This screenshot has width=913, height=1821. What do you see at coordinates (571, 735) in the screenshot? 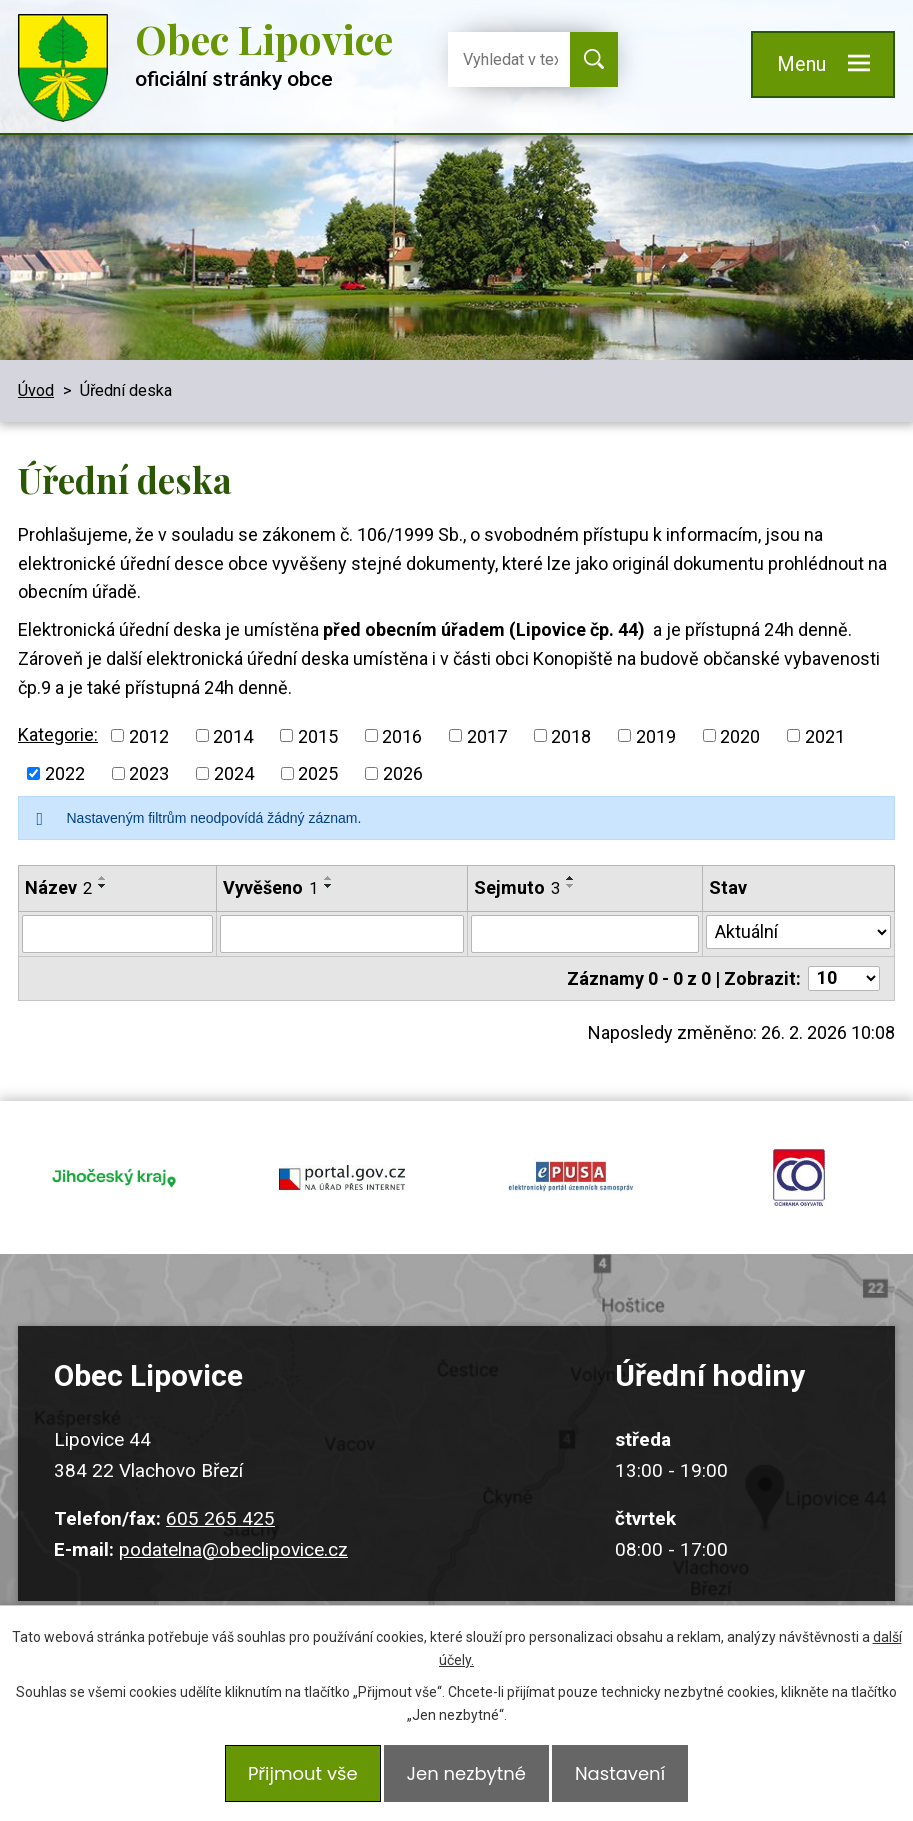
I see `2018` at bounding box center [571, 735].